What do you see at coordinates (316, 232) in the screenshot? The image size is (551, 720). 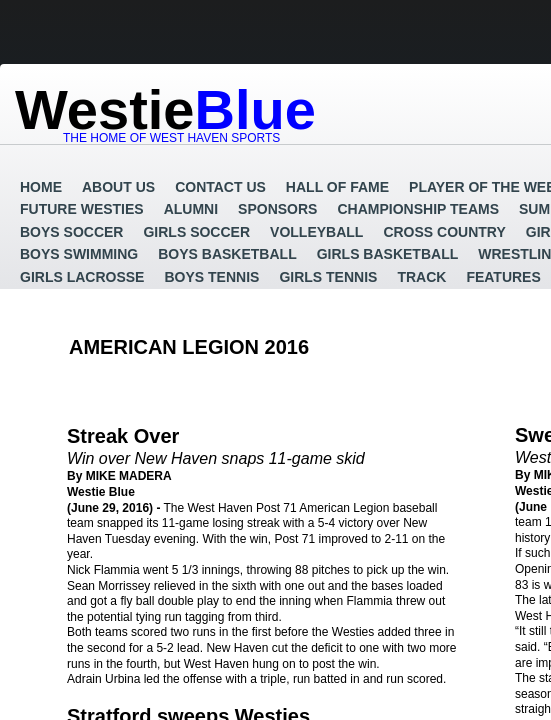 I see `Volleyball` at bounding box center [316, 232].